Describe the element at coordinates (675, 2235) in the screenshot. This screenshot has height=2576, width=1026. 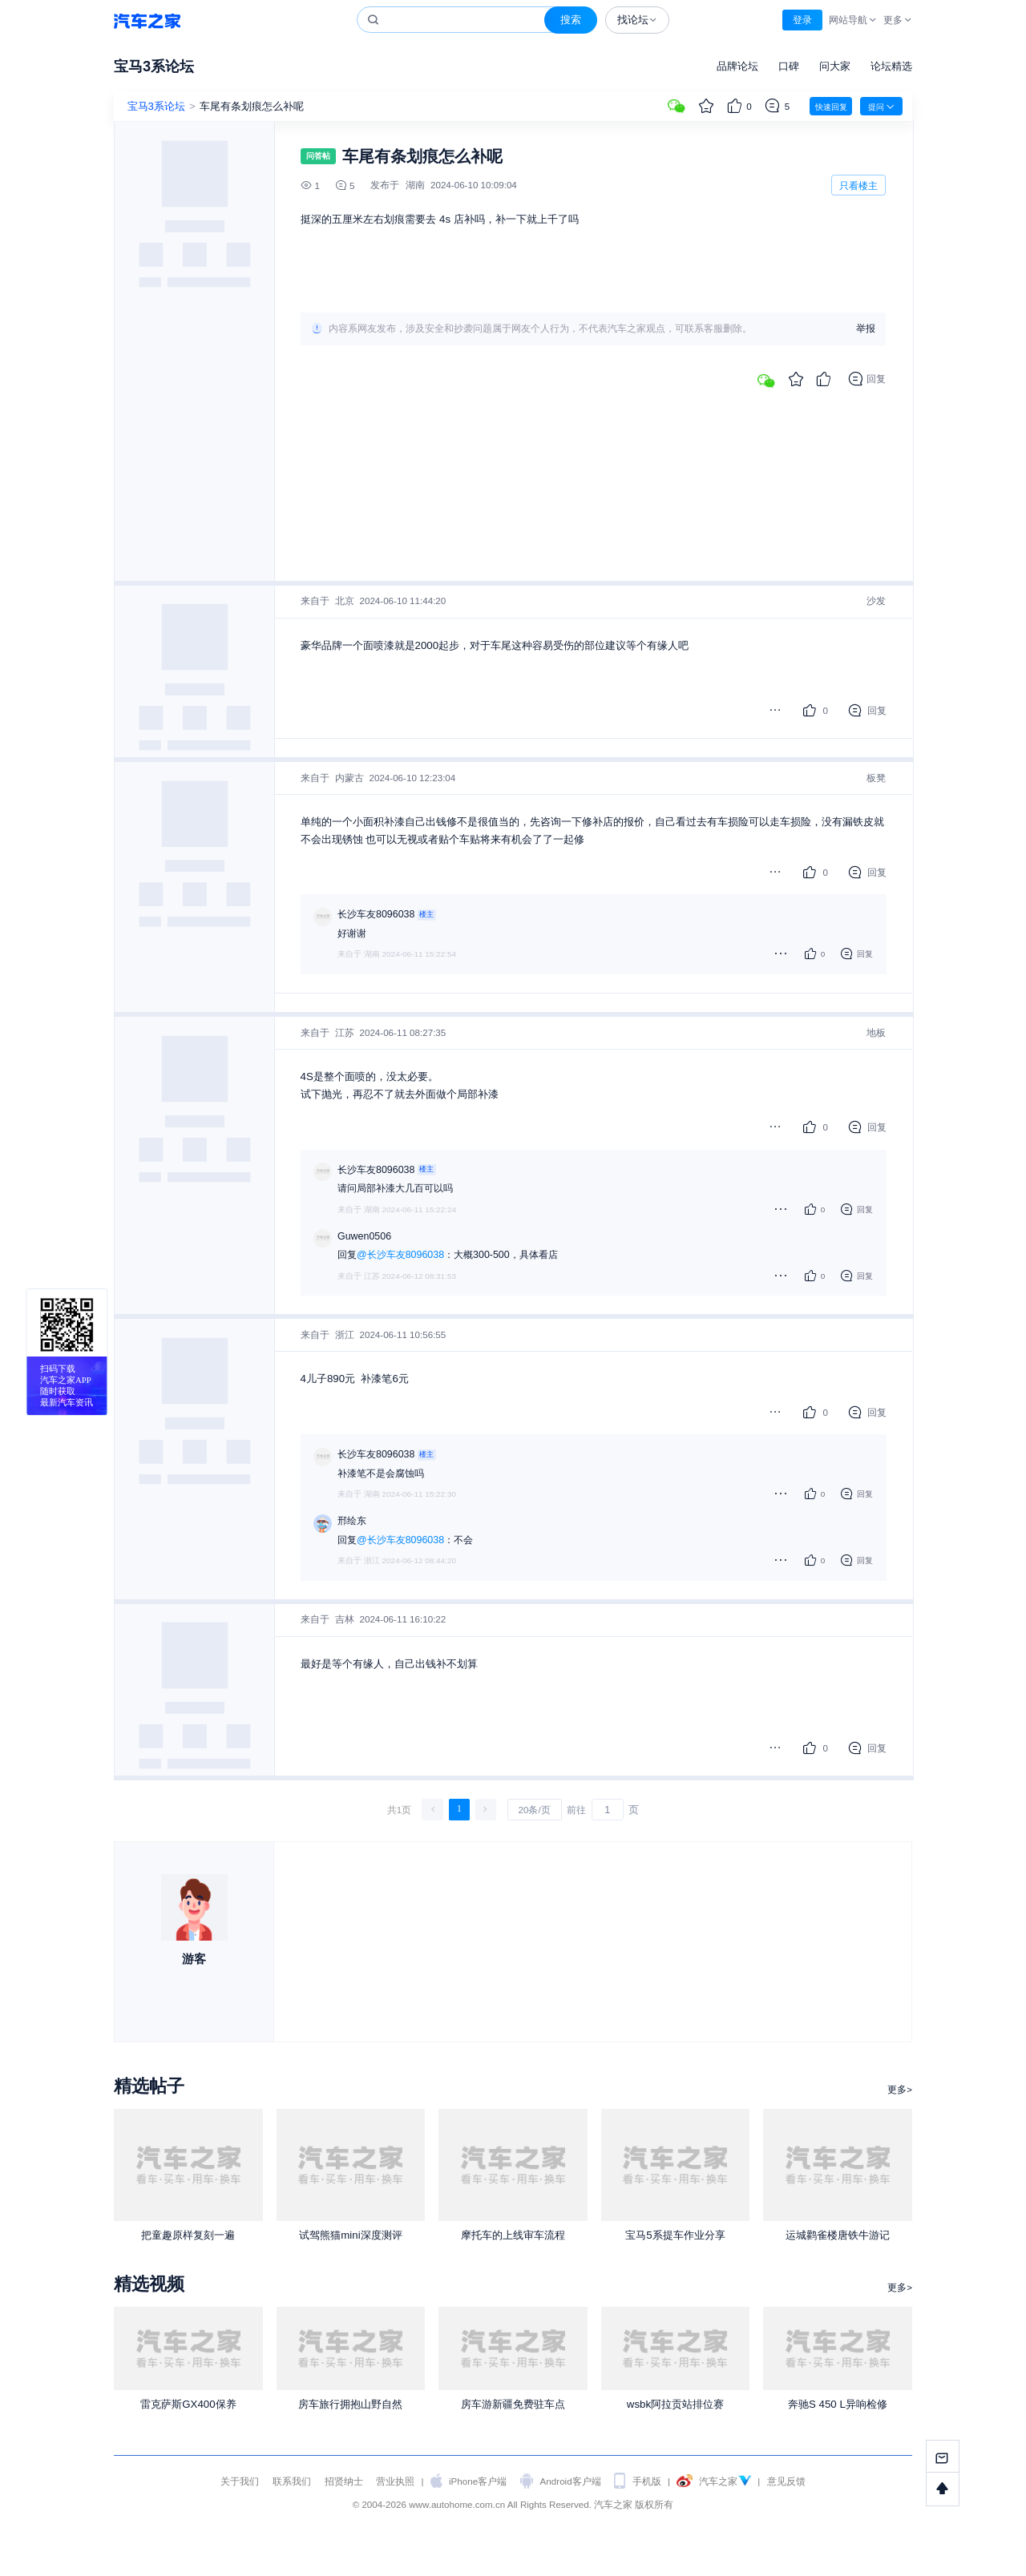
I see `宝马5系提车作业分享` at that location.